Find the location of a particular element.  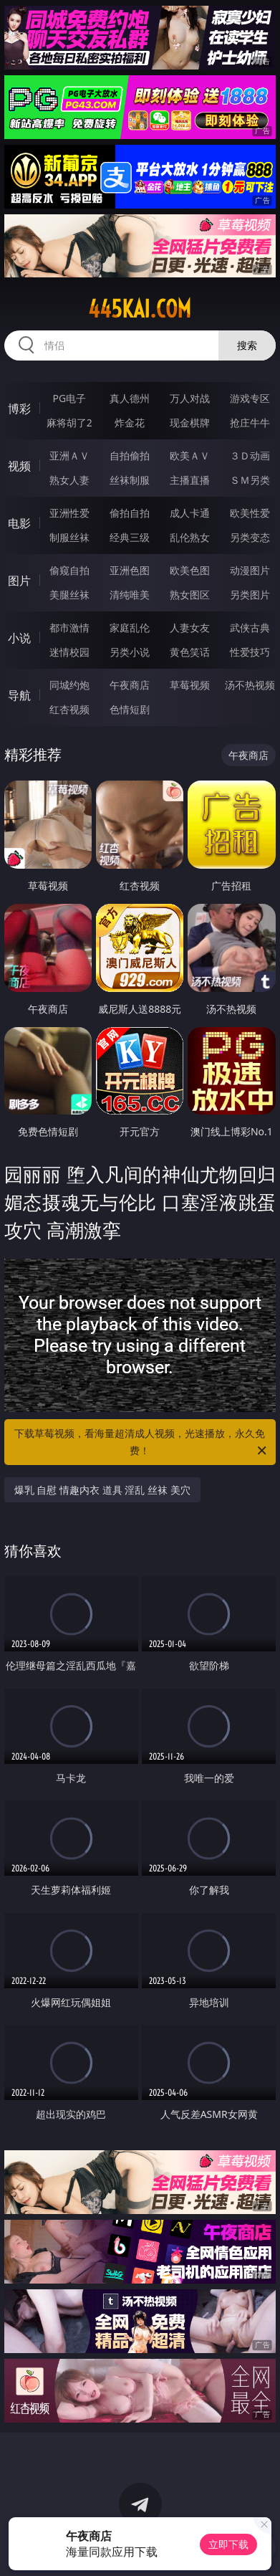

制服丝袜 is located at coordinates (69, 537).